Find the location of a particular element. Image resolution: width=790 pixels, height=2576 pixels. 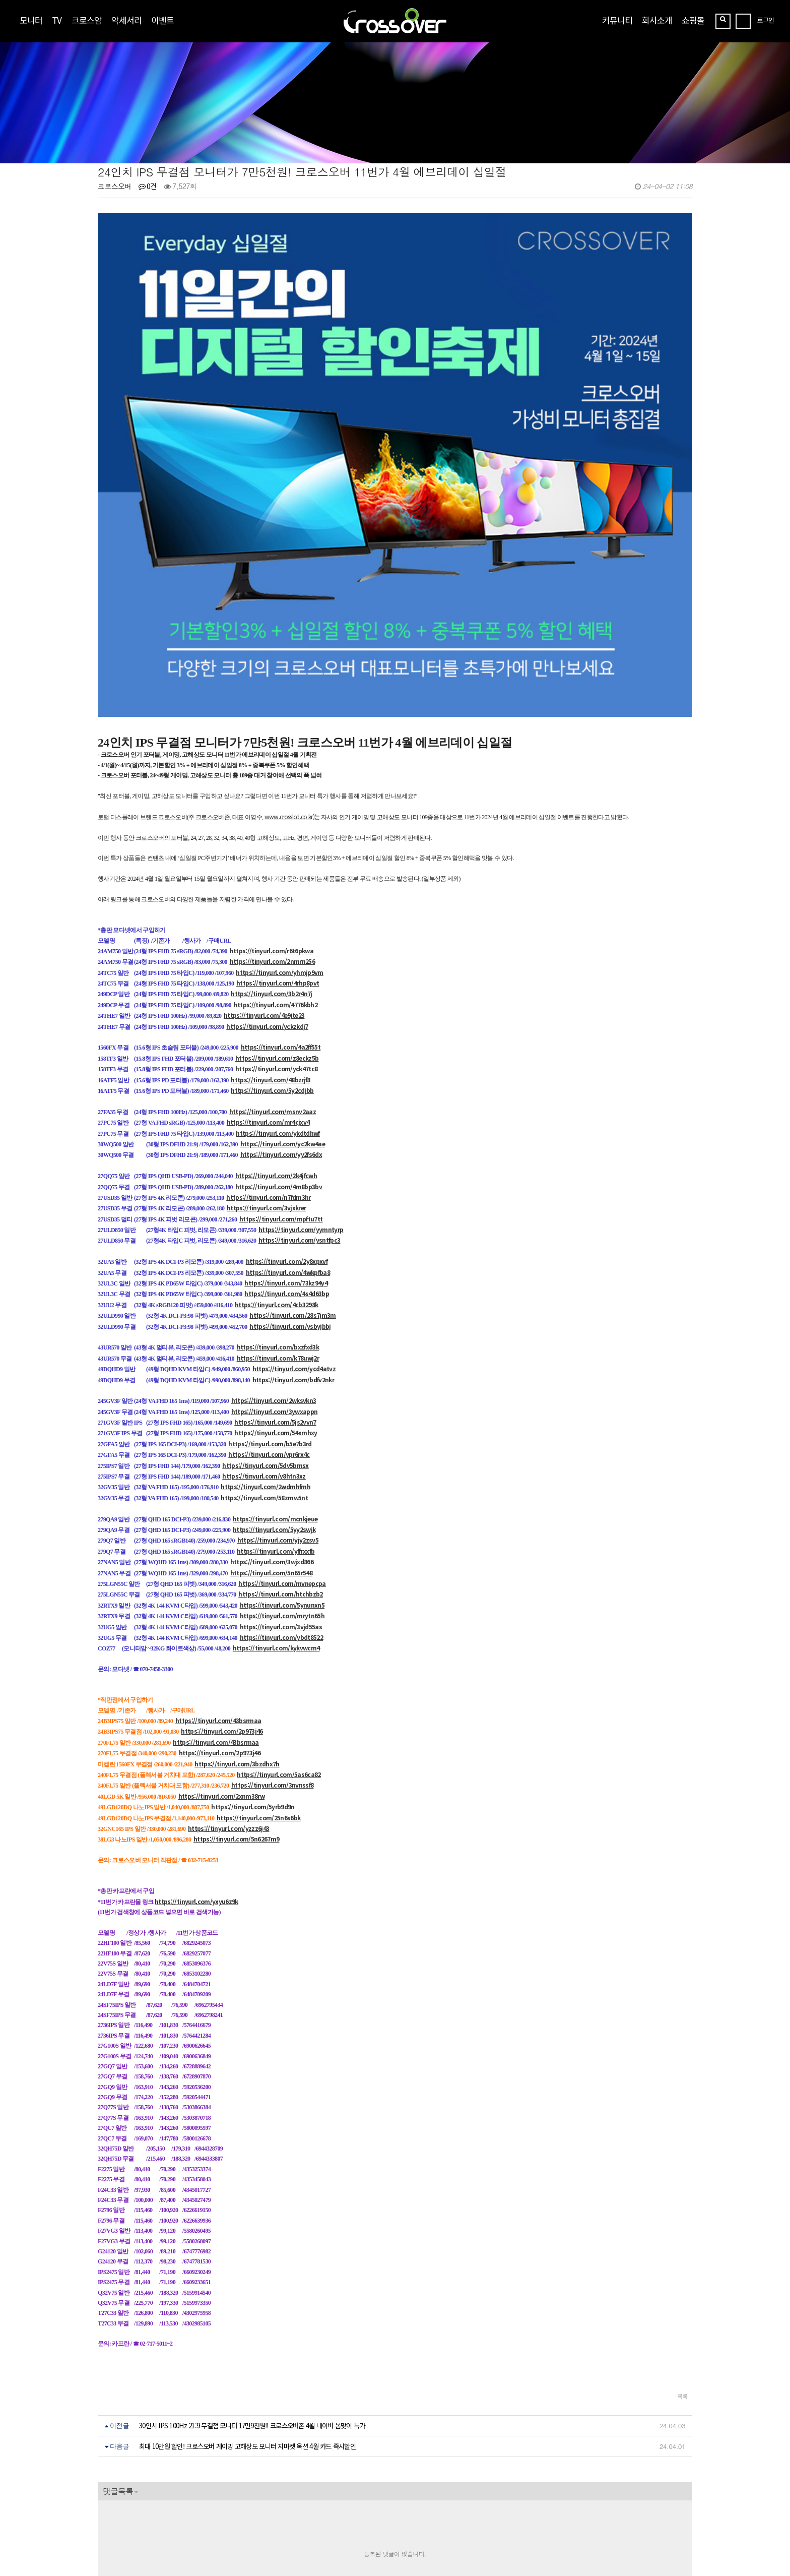

https://tinyurl.com/msnv2aaz is located at coordinates (272, 970).